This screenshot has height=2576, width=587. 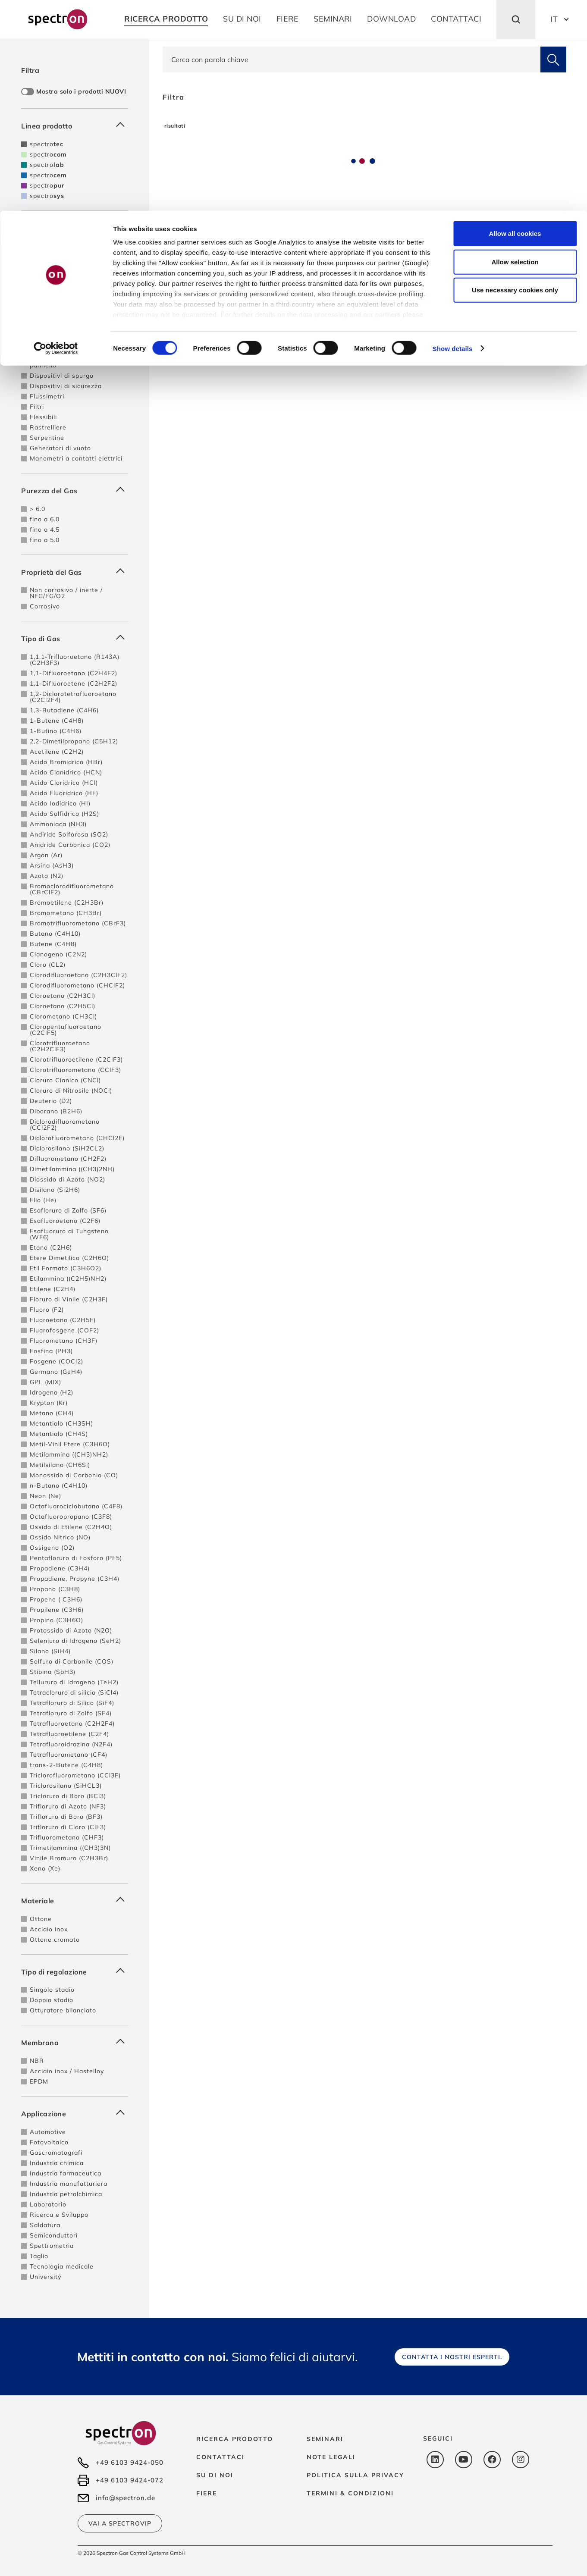 I want to click on Acido Cloridrico (HCl), so click(x=64, y=783).